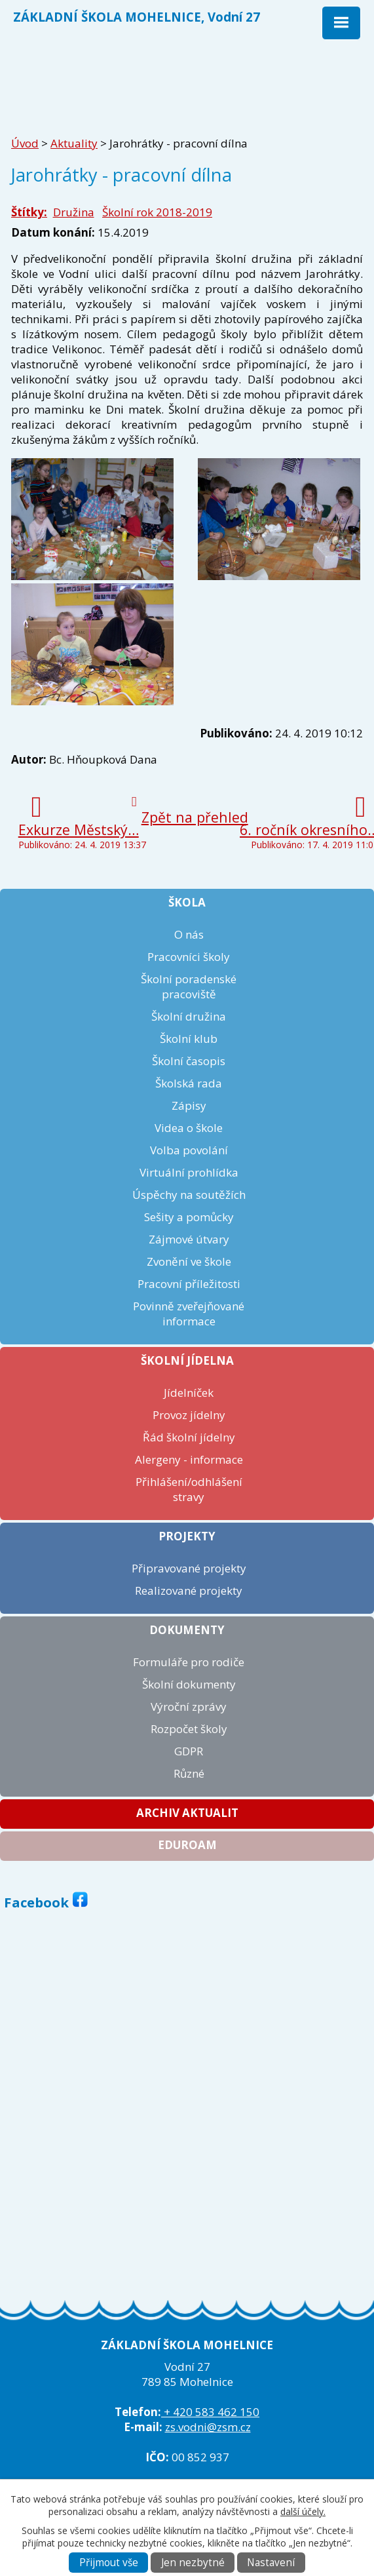 The image size is (374, 2576). Describe the element at coordinates (189, 934) in the screenshot. I see `O nás` at that location.